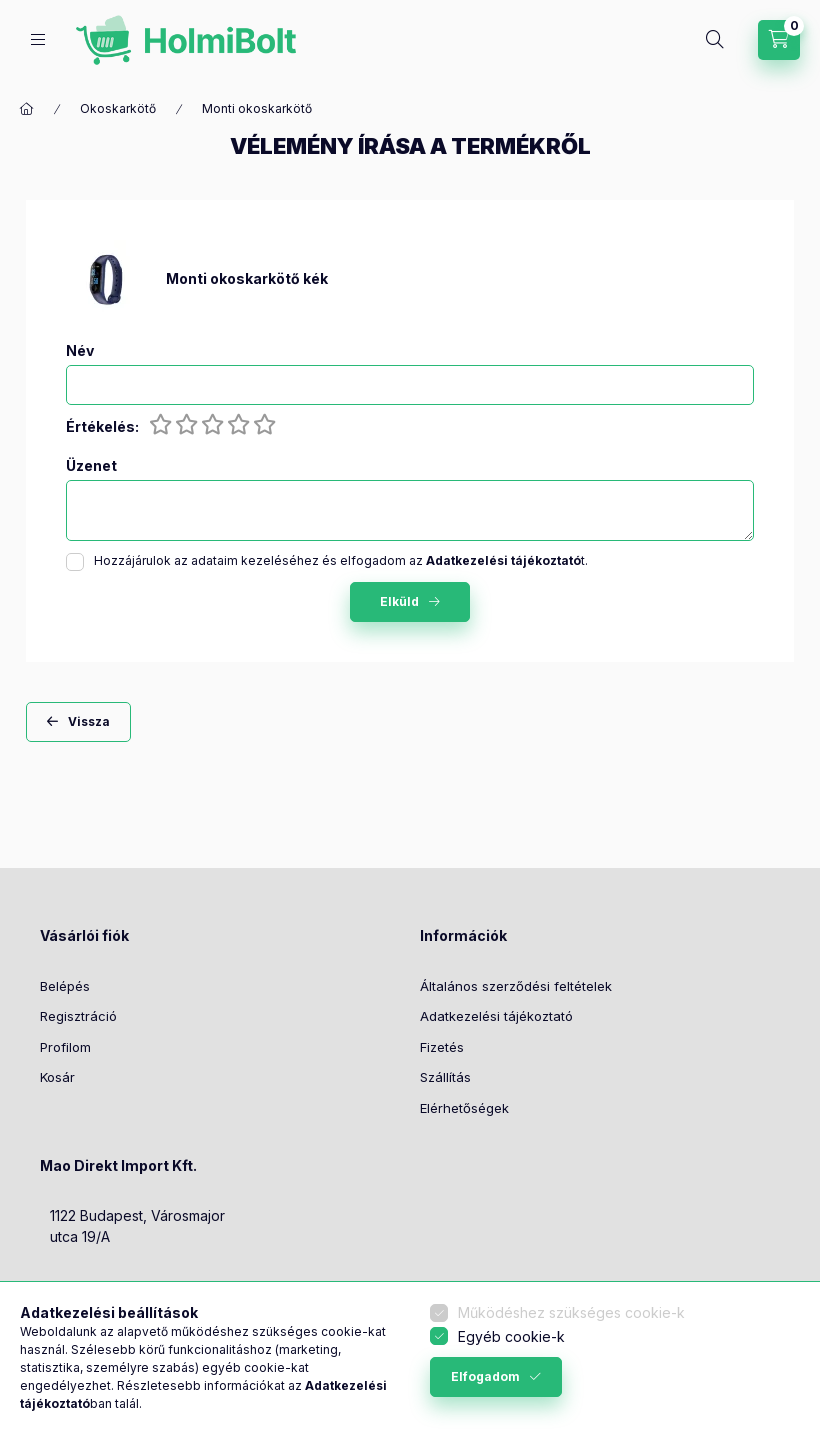 The image size is (820, 1433). Describe the element at coordinates (118, 108) in the screenshot. I see `Okoskarkötő` at that location.